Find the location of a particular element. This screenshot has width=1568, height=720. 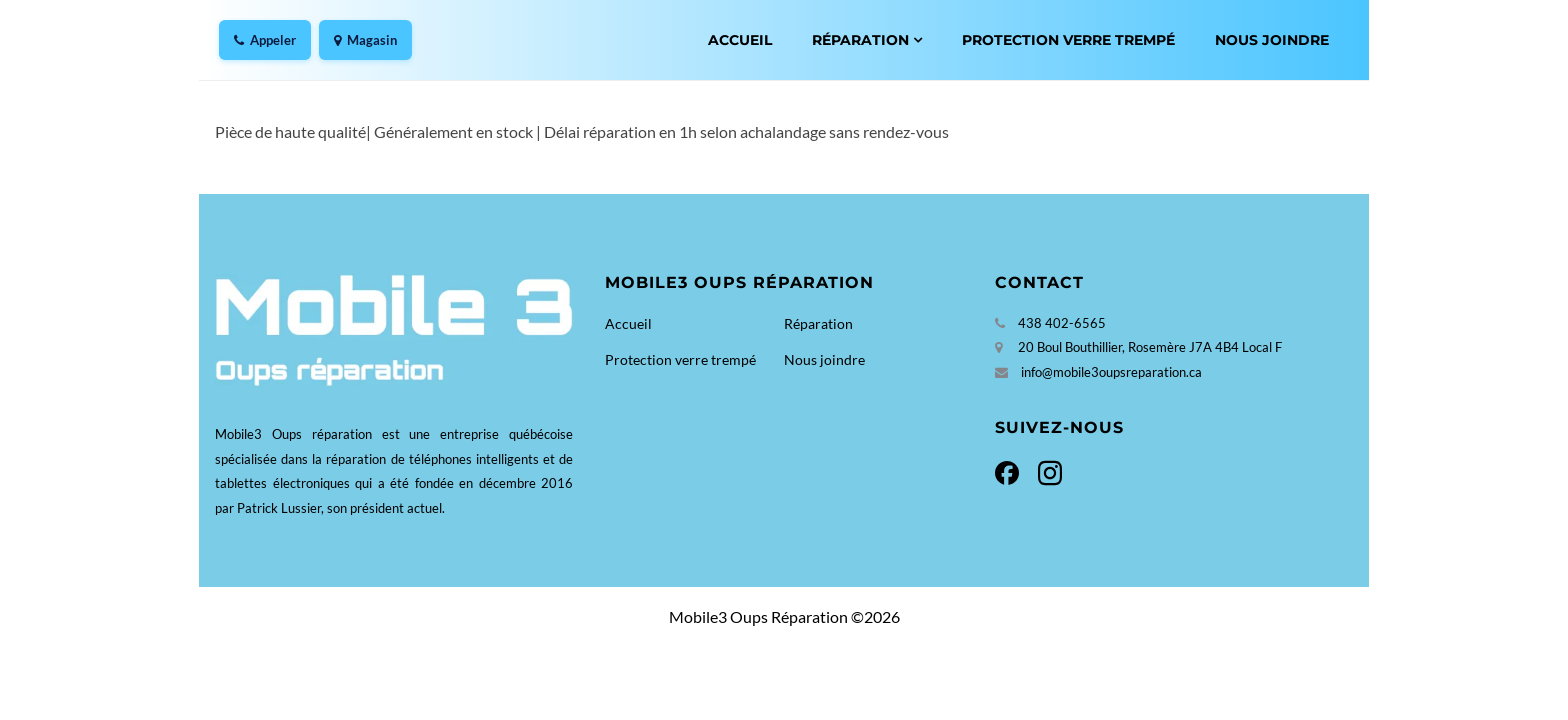

[Instagram] is located at coordinates (1046, 470).